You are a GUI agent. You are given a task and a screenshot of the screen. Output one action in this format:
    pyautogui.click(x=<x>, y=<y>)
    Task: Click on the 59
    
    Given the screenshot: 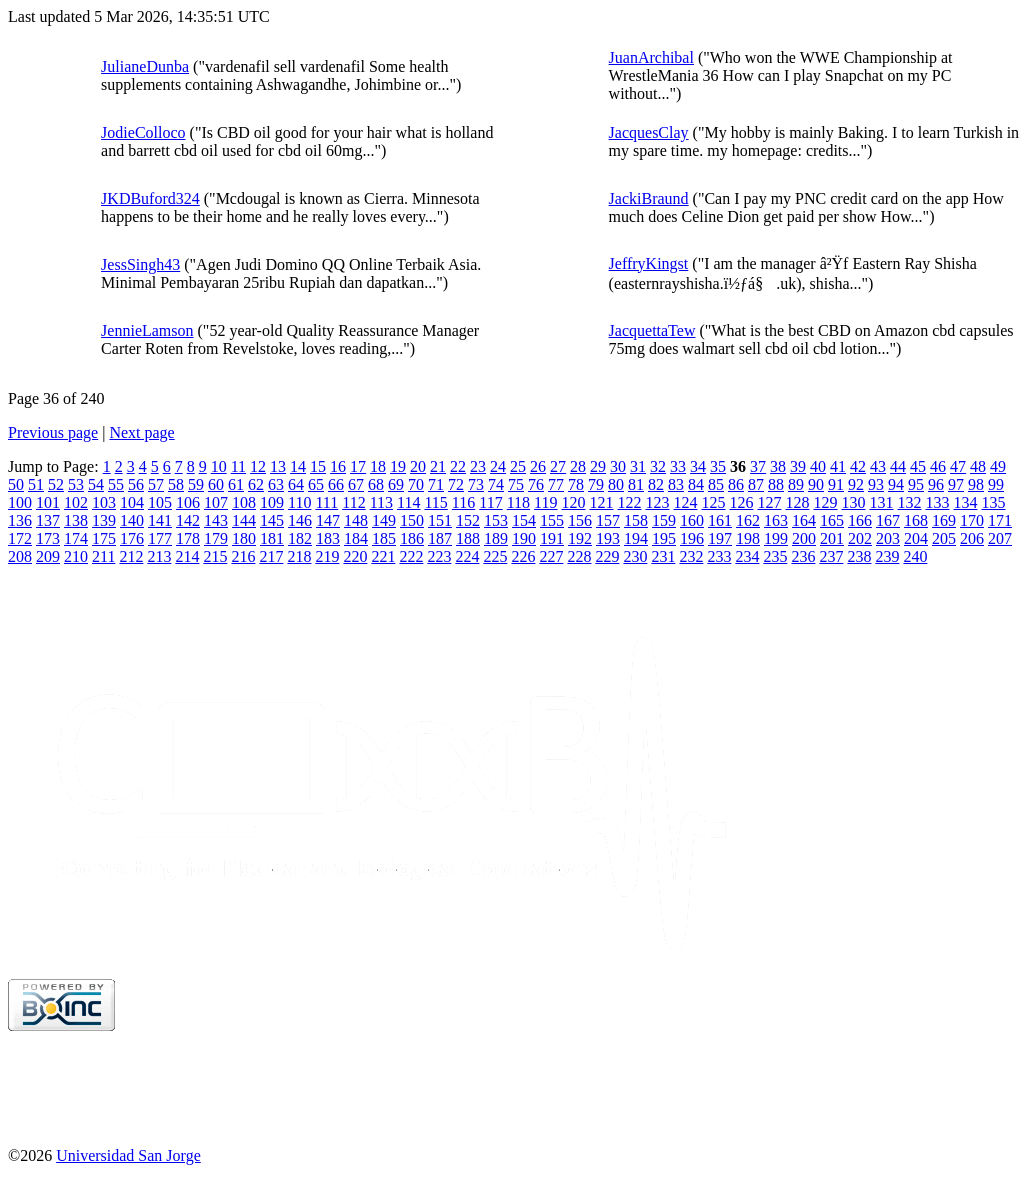 What is the action you would take?
    pyautogui.click(x=196, y=484)
    